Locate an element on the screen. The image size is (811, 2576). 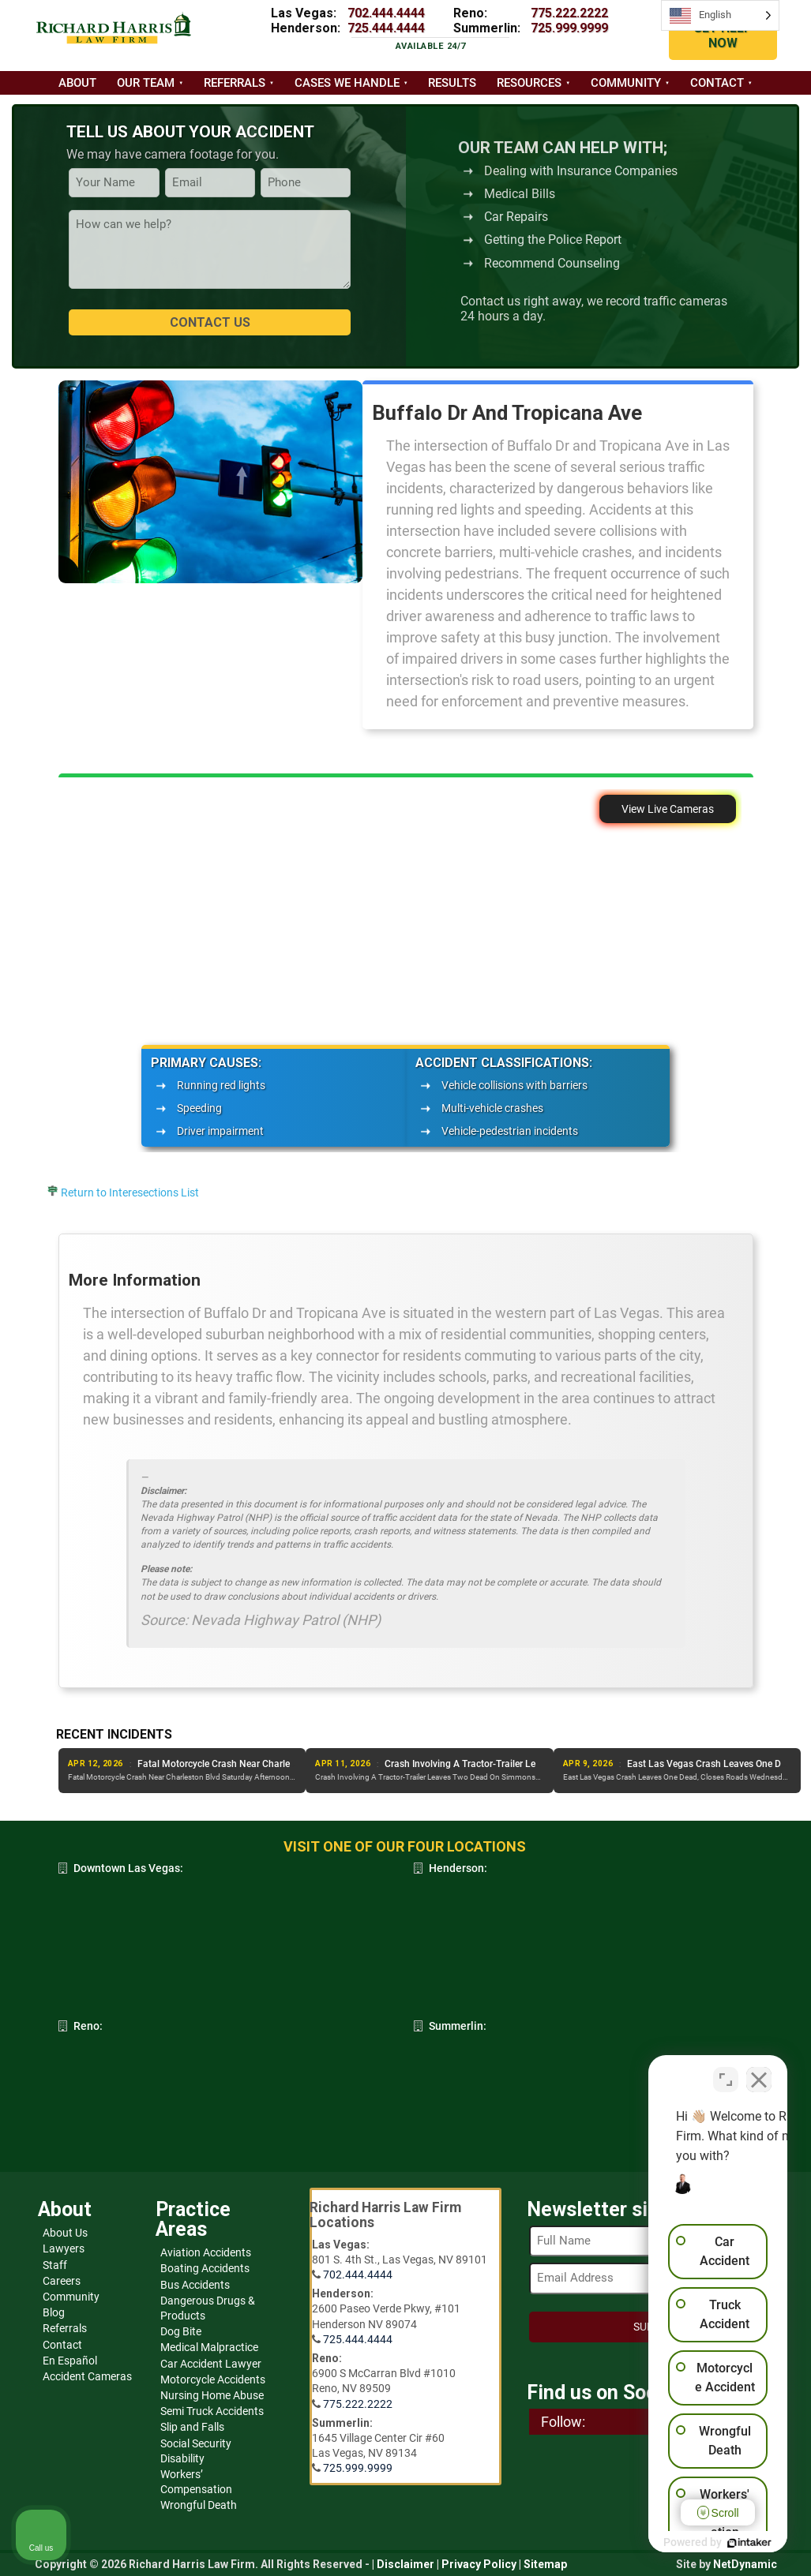
Cases we handle is located at coordinates (347, 83).